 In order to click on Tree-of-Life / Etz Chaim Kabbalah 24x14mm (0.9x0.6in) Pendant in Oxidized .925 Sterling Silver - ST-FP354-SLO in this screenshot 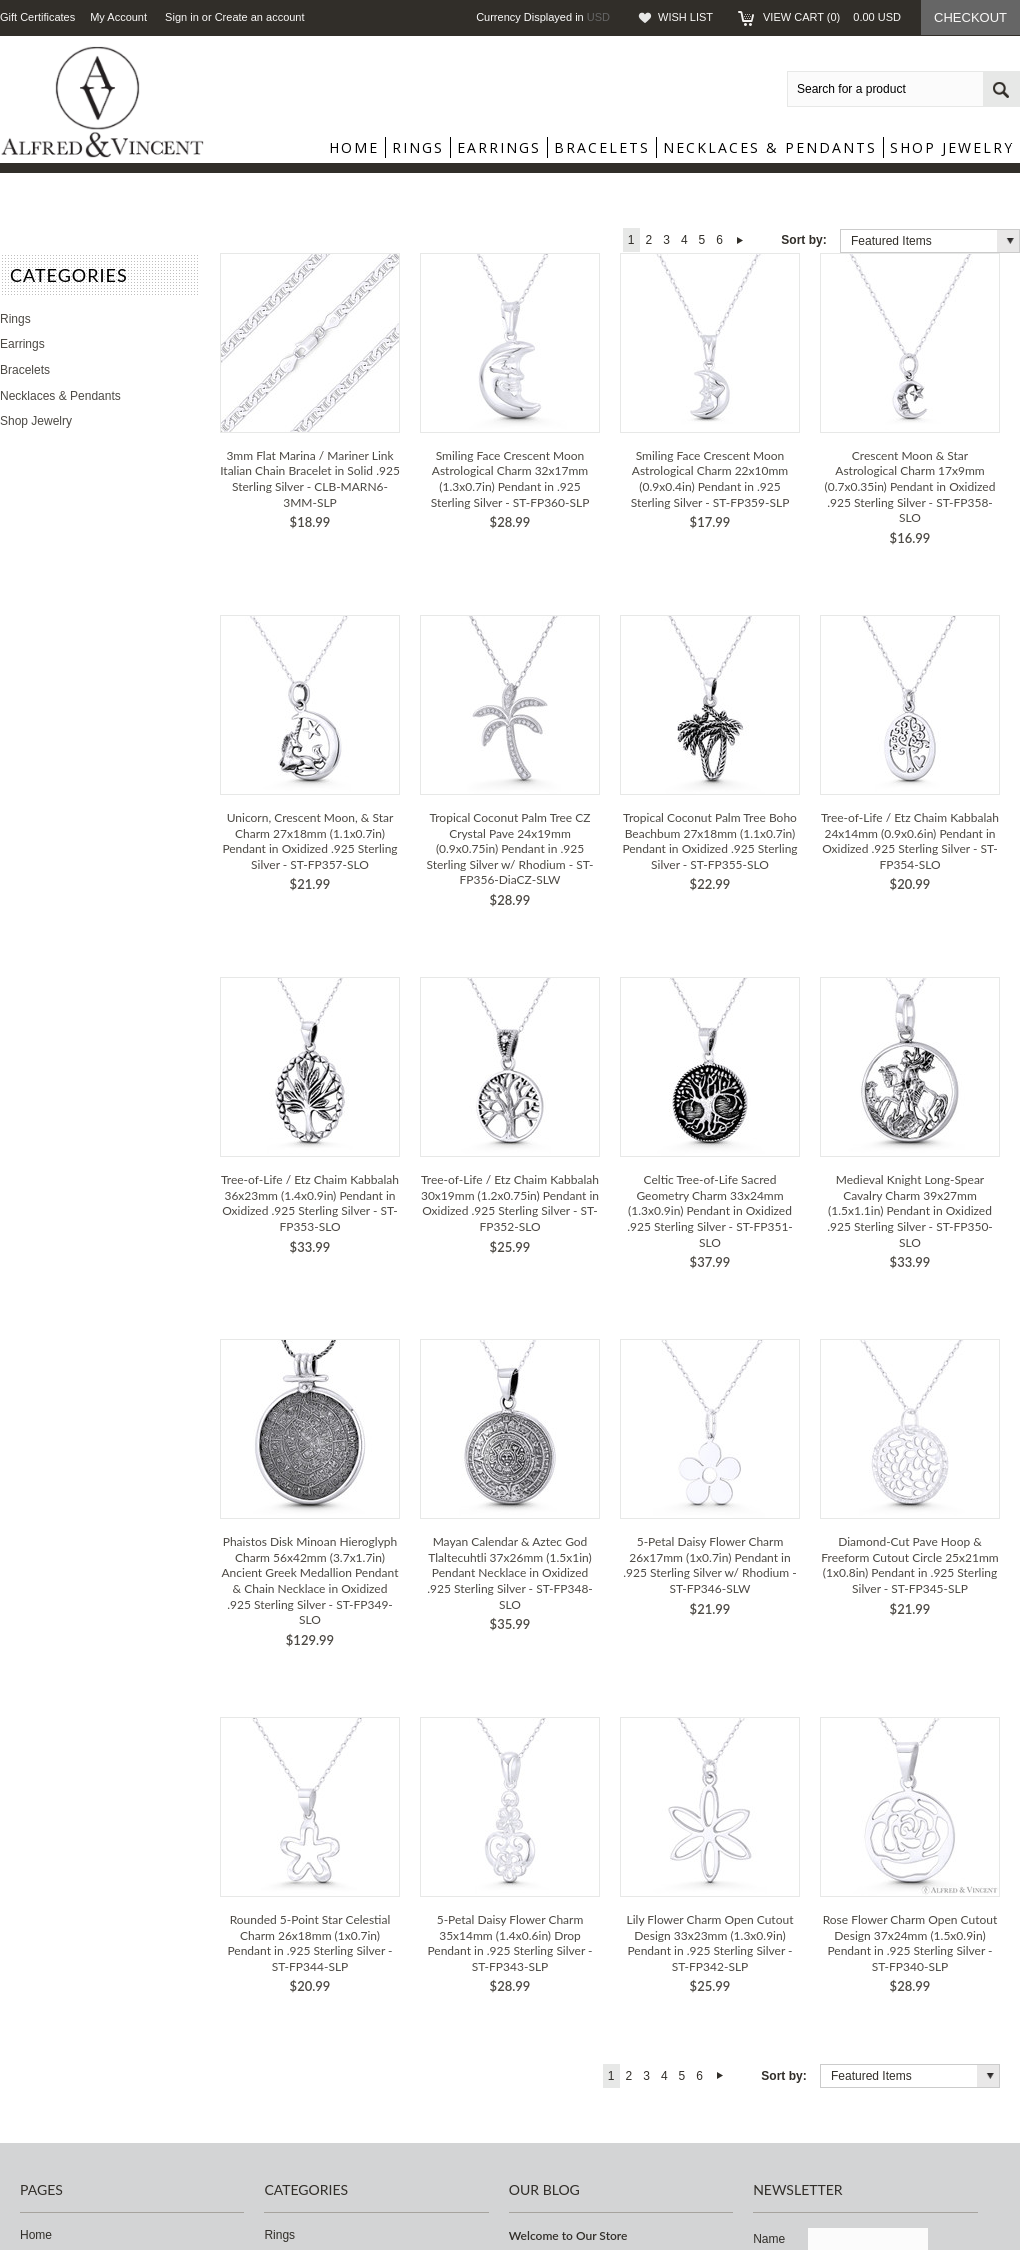, I will do `click(910, 841)`.